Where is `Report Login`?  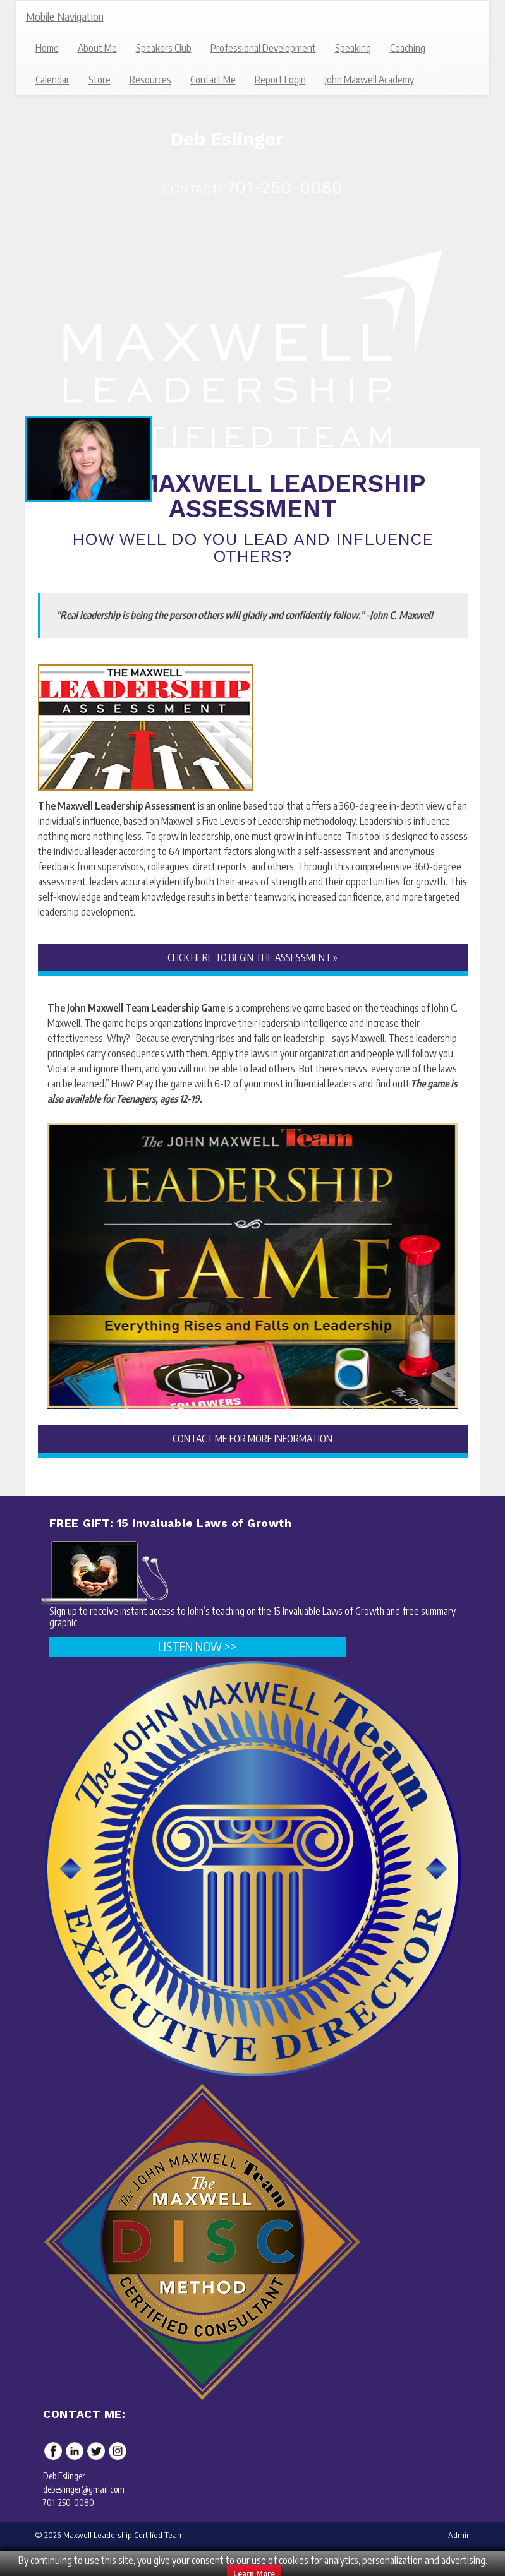
Report Login is located at coordinates (280, 79).